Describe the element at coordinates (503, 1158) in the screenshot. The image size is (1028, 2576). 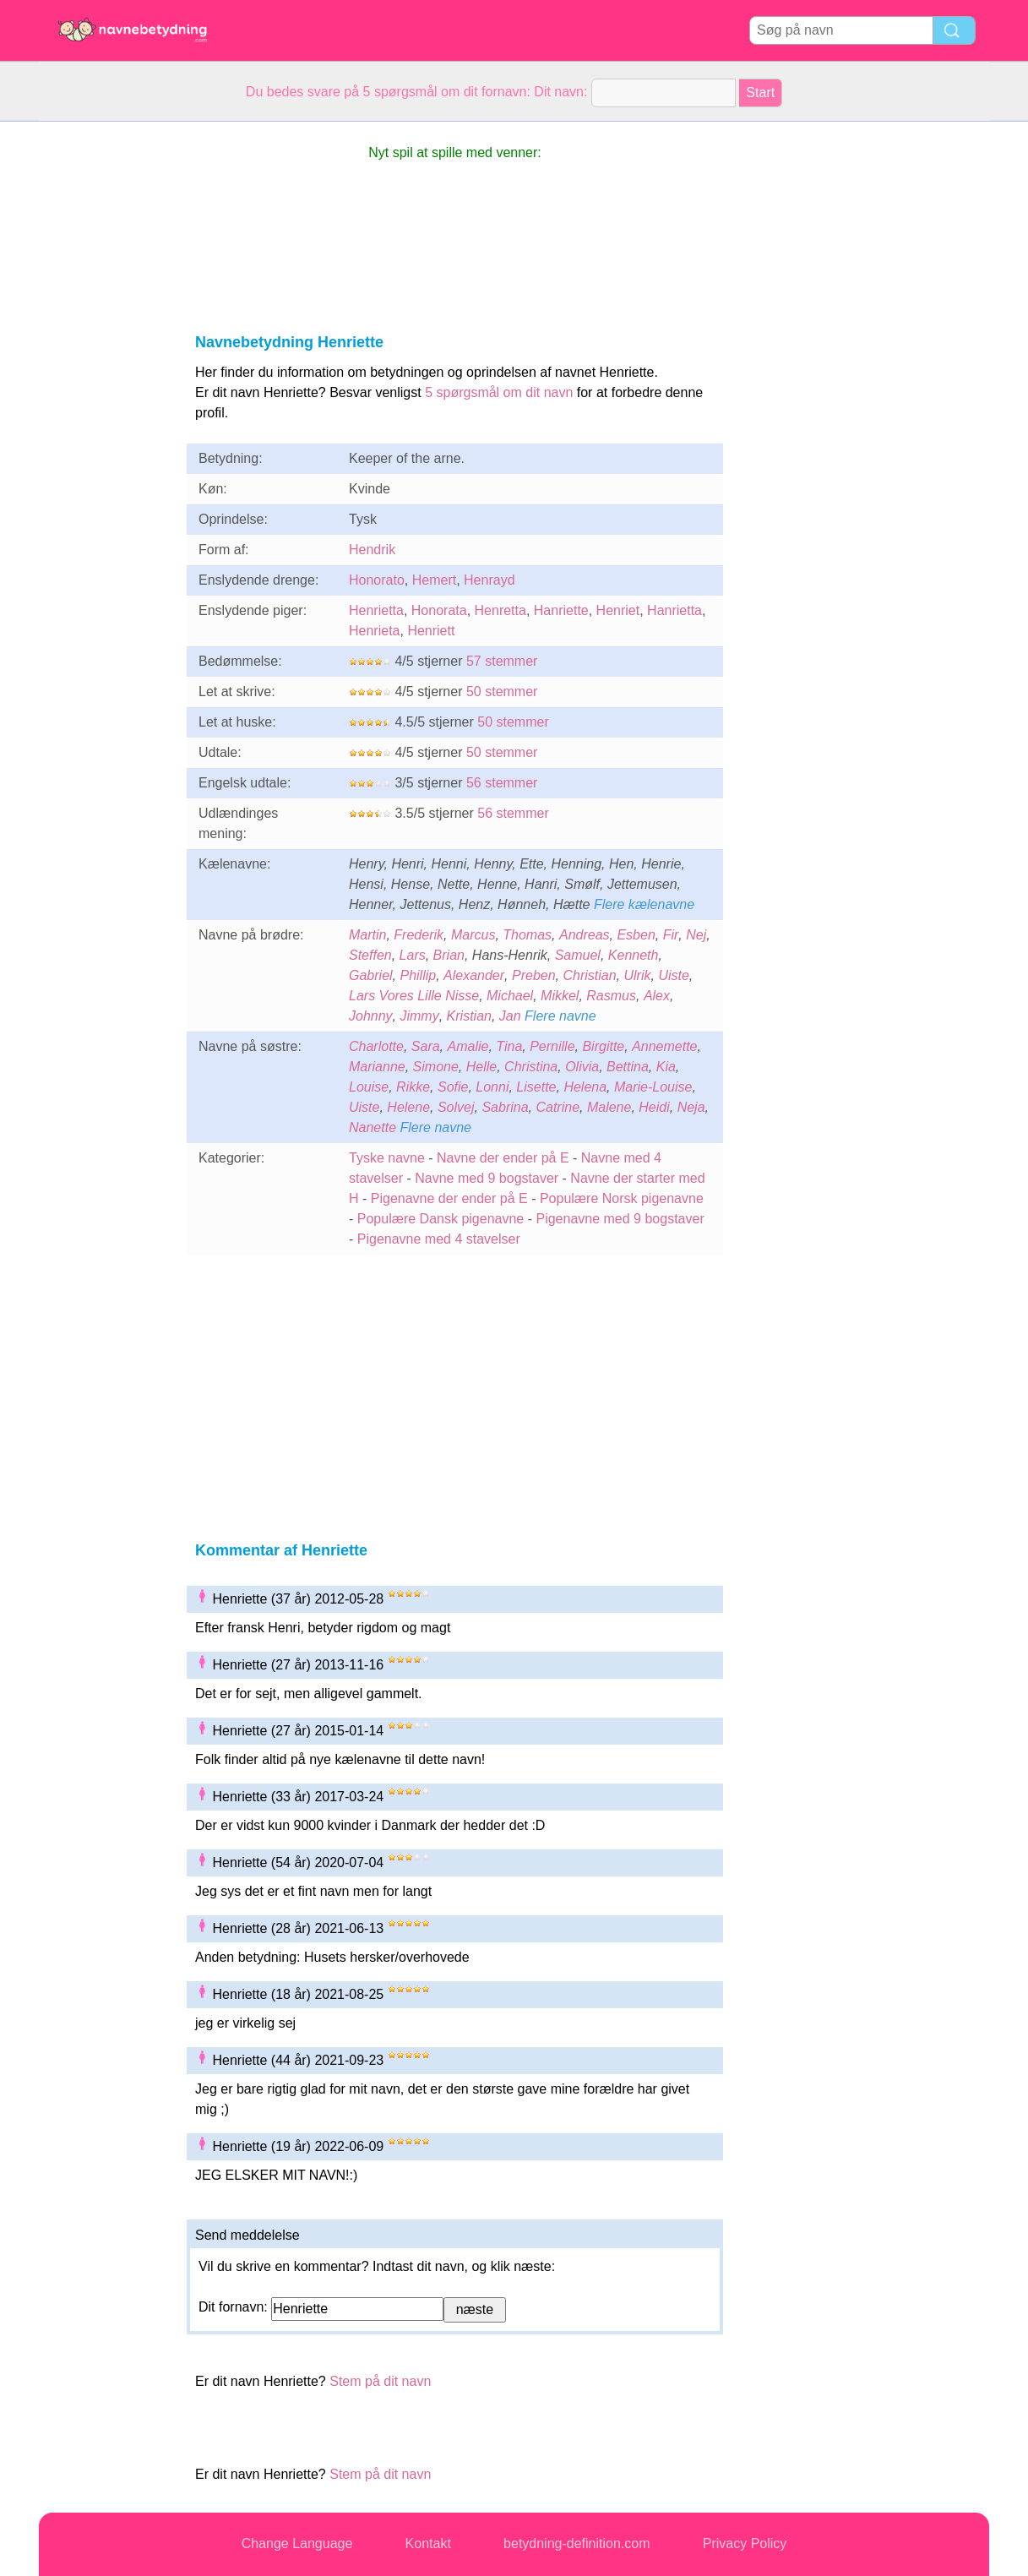
I see `Navne der ender på E` at that location.